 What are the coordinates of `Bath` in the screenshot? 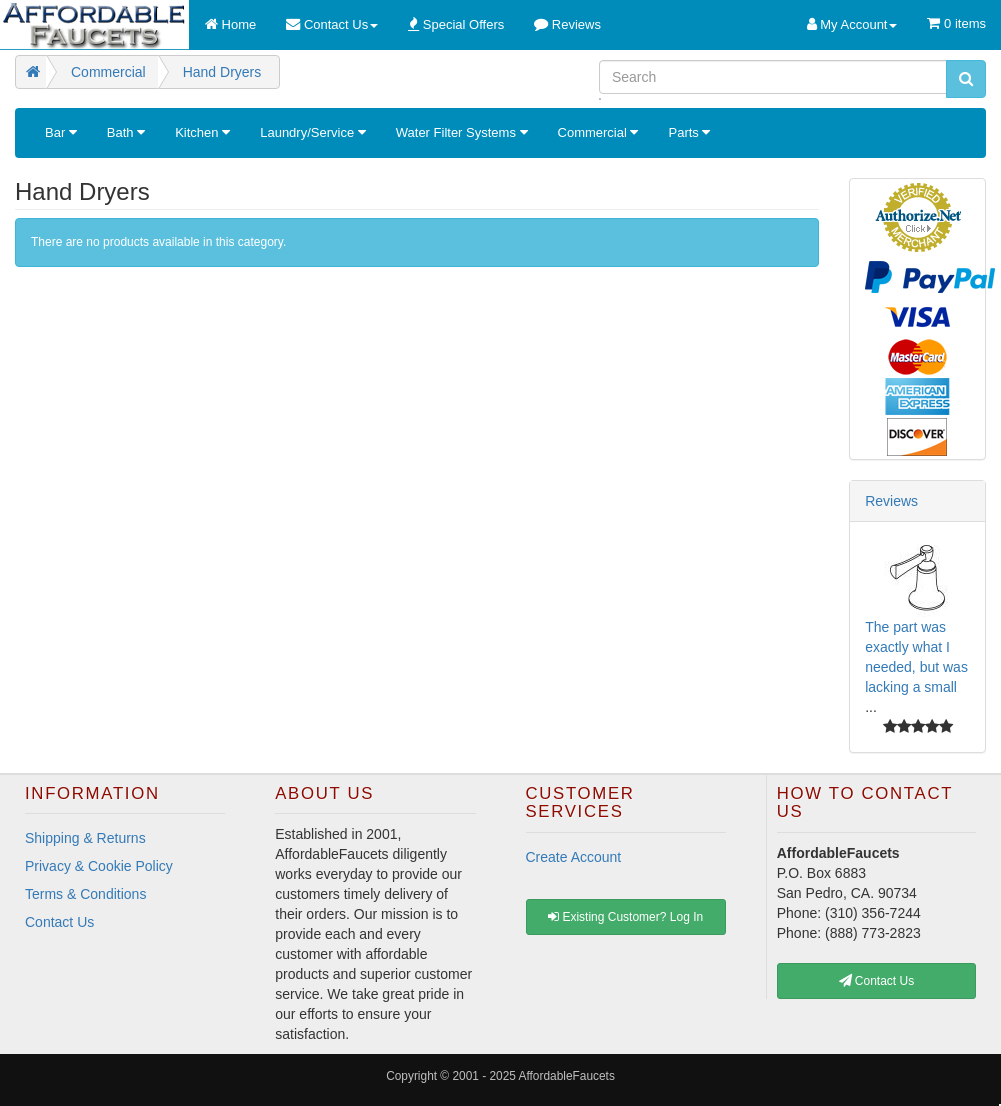 It's located at (126, 132).